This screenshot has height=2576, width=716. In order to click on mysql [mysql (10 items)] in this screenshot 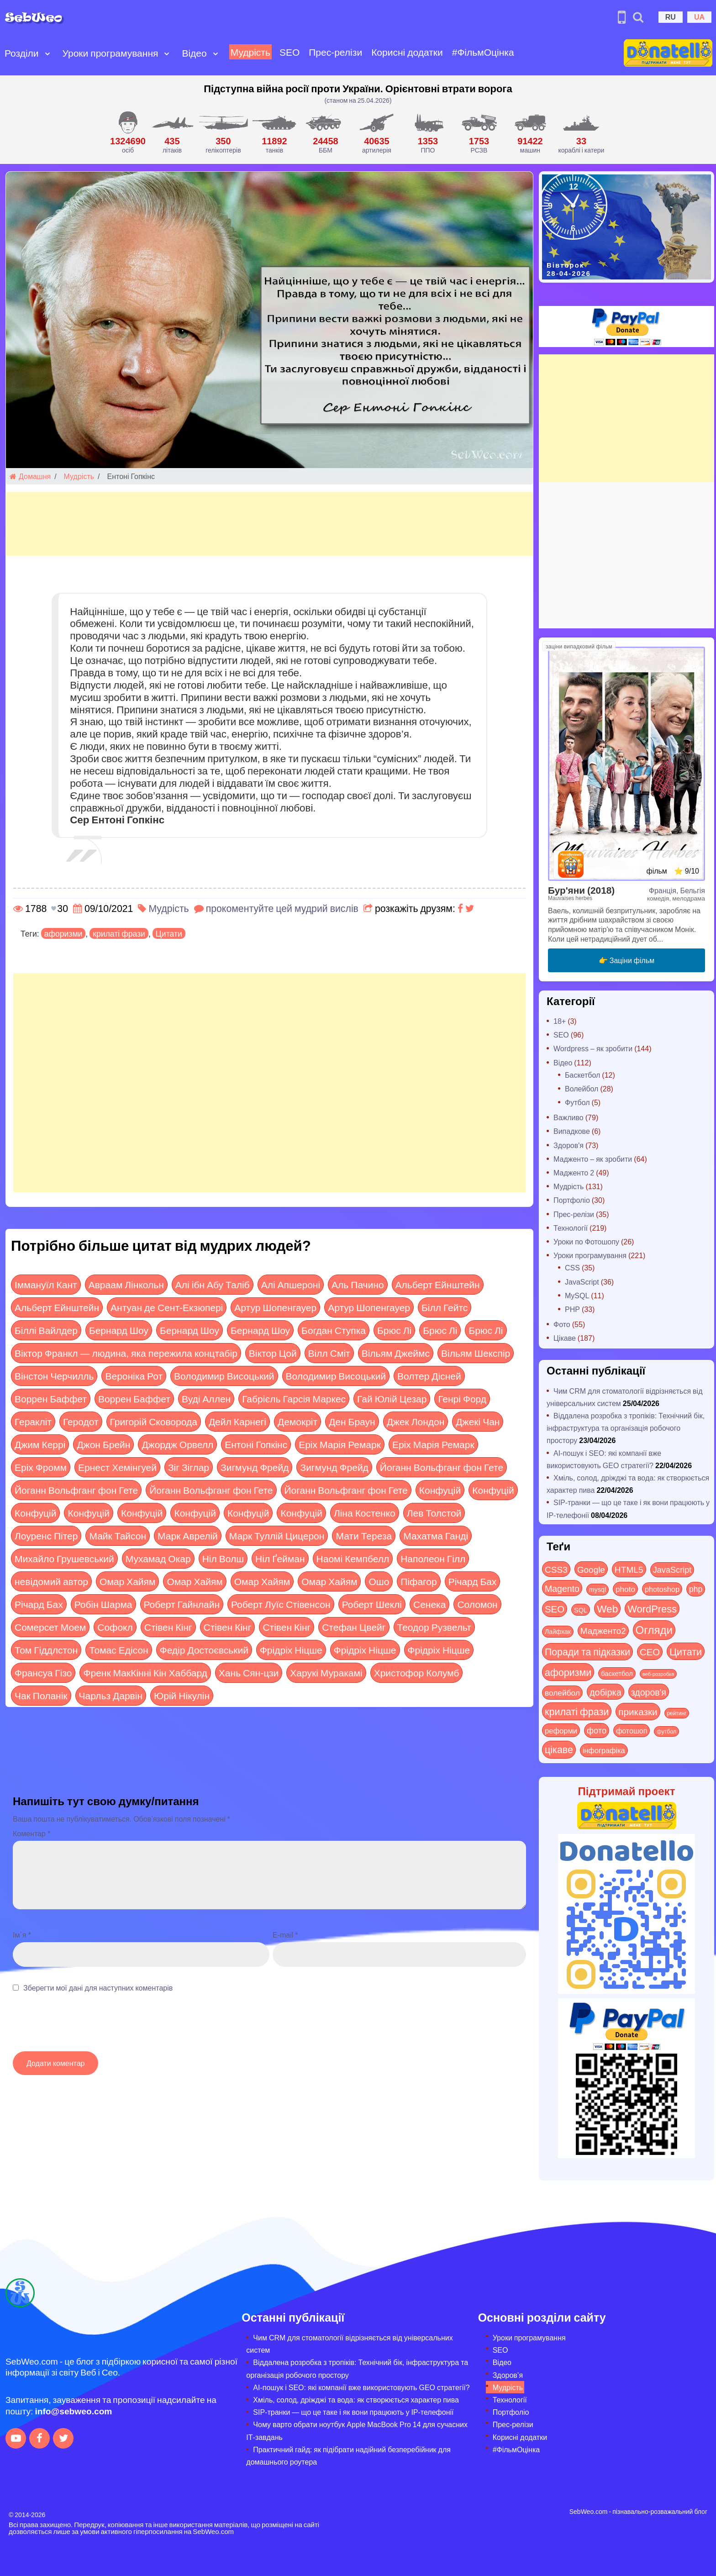, I will do `click(597, 1589)`.